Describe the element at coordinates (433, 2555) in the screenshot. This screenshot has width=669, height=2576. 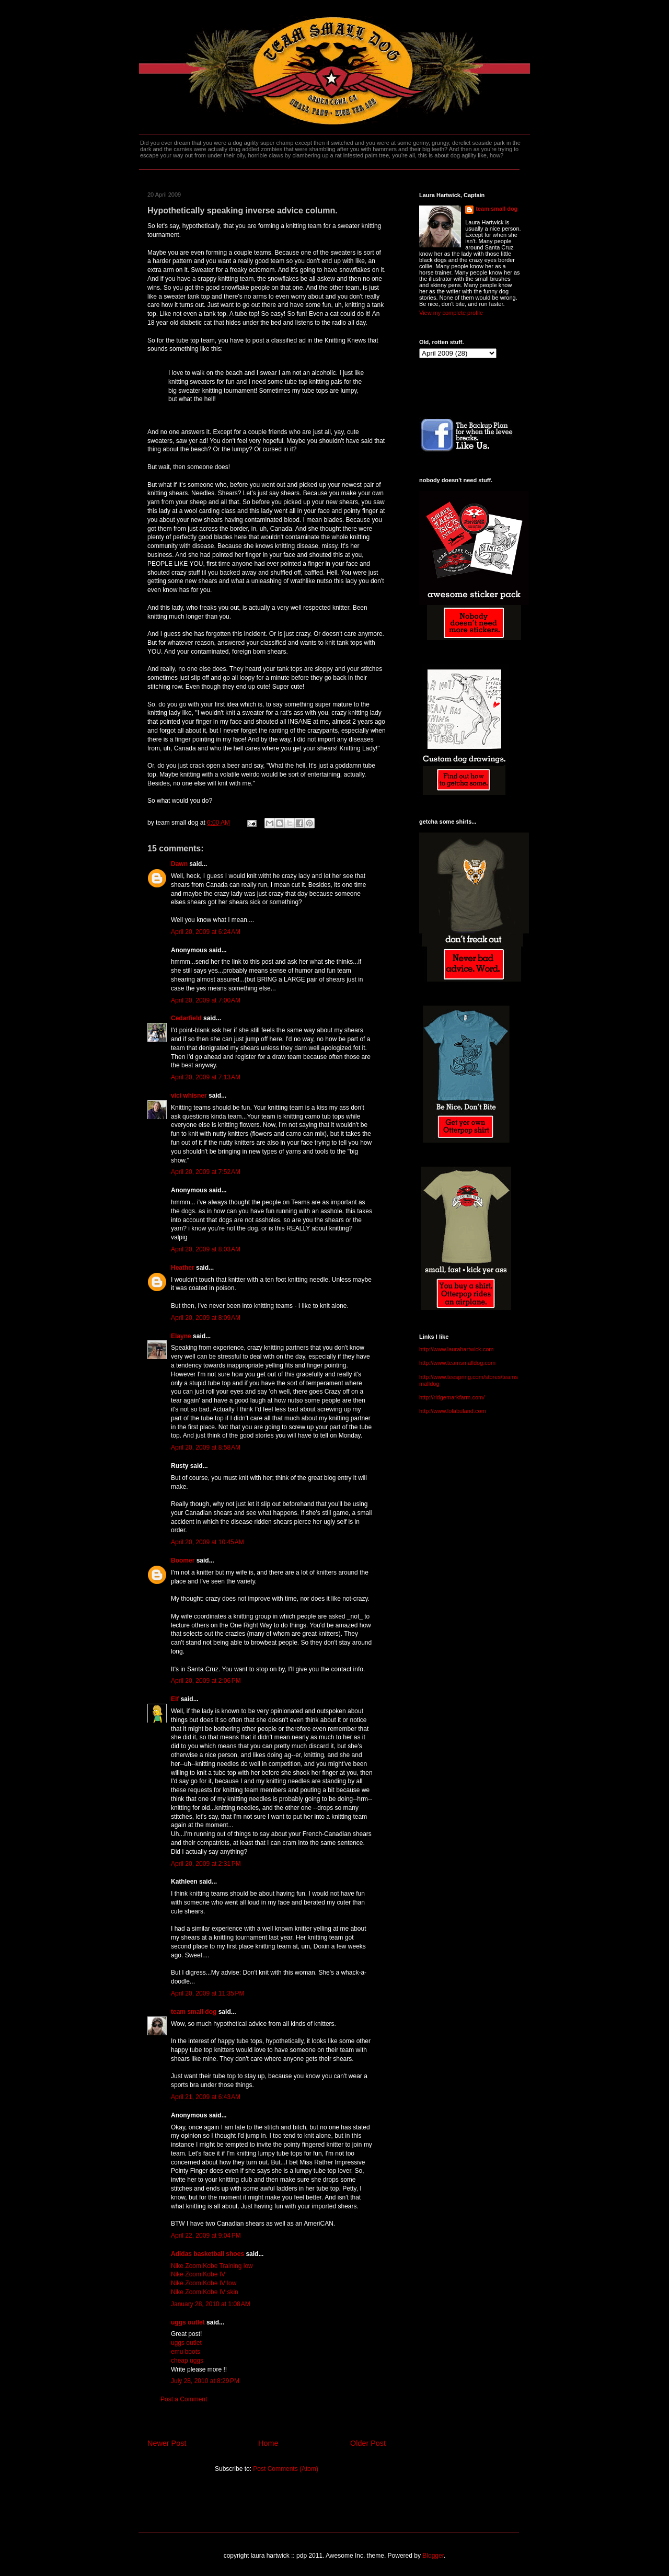
I see `Blogger` at that location.